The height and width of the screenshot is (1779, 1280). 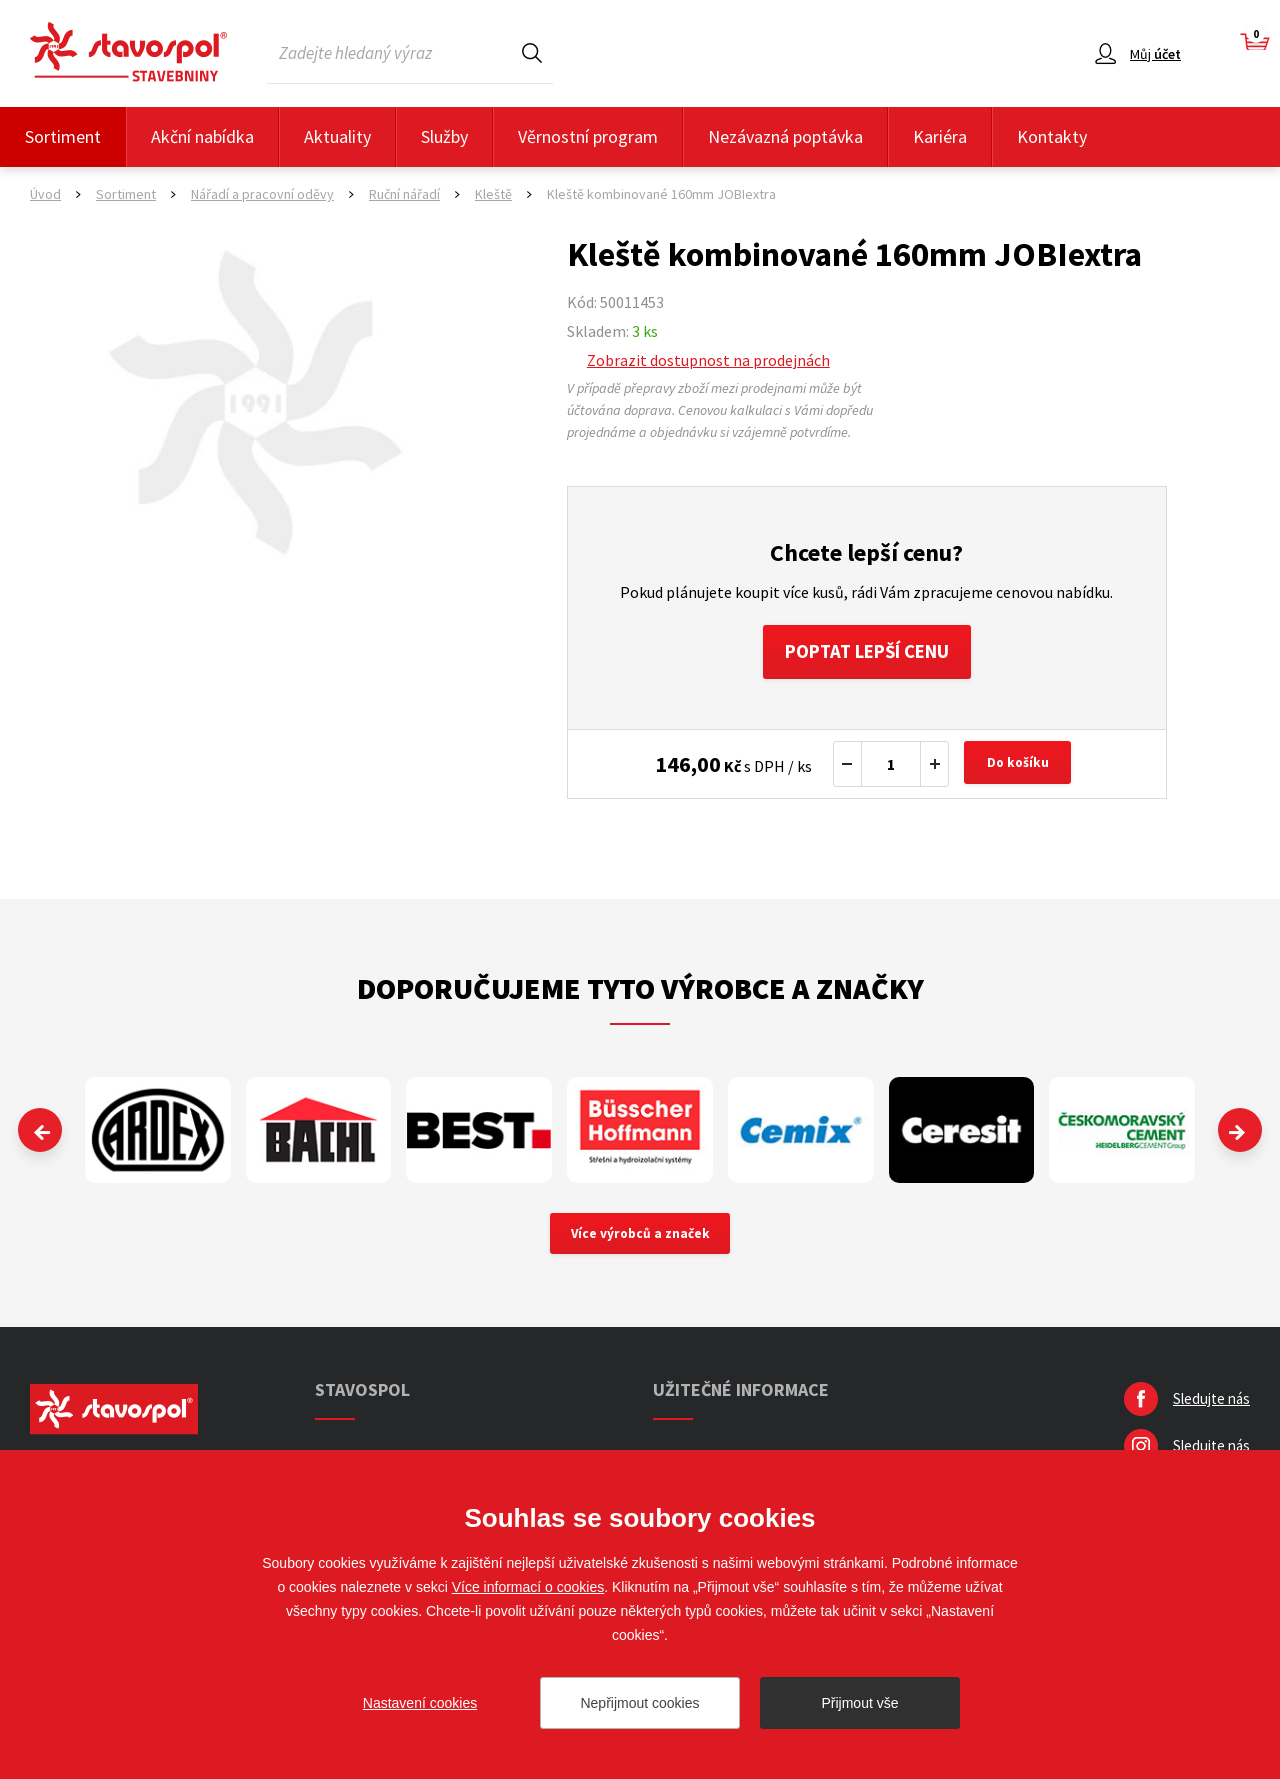 What do you see at coordinates (63, 136) in the screenshot?
I see `Sortiment` at bounding box center [63, 136].